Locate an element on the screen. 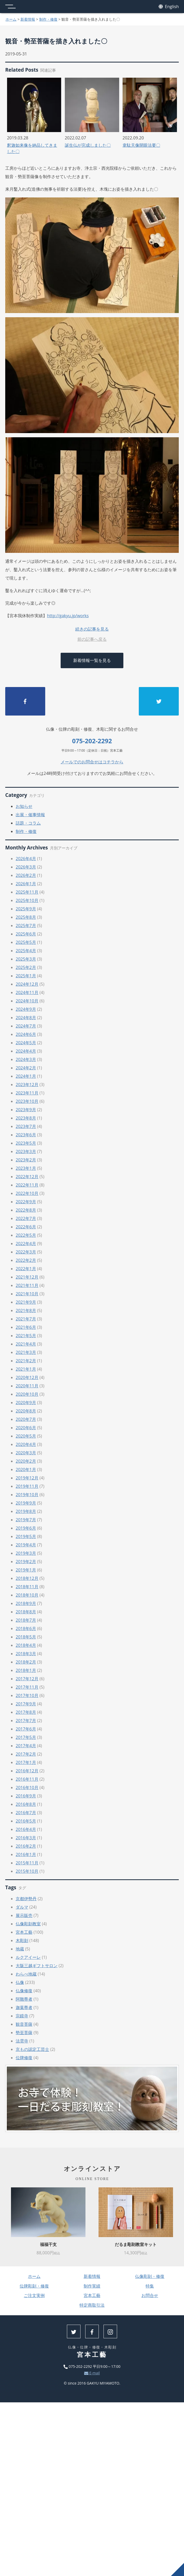 The image size is (184, 2576). 新着情報一覧を見る is located at coordinates (92, 660).